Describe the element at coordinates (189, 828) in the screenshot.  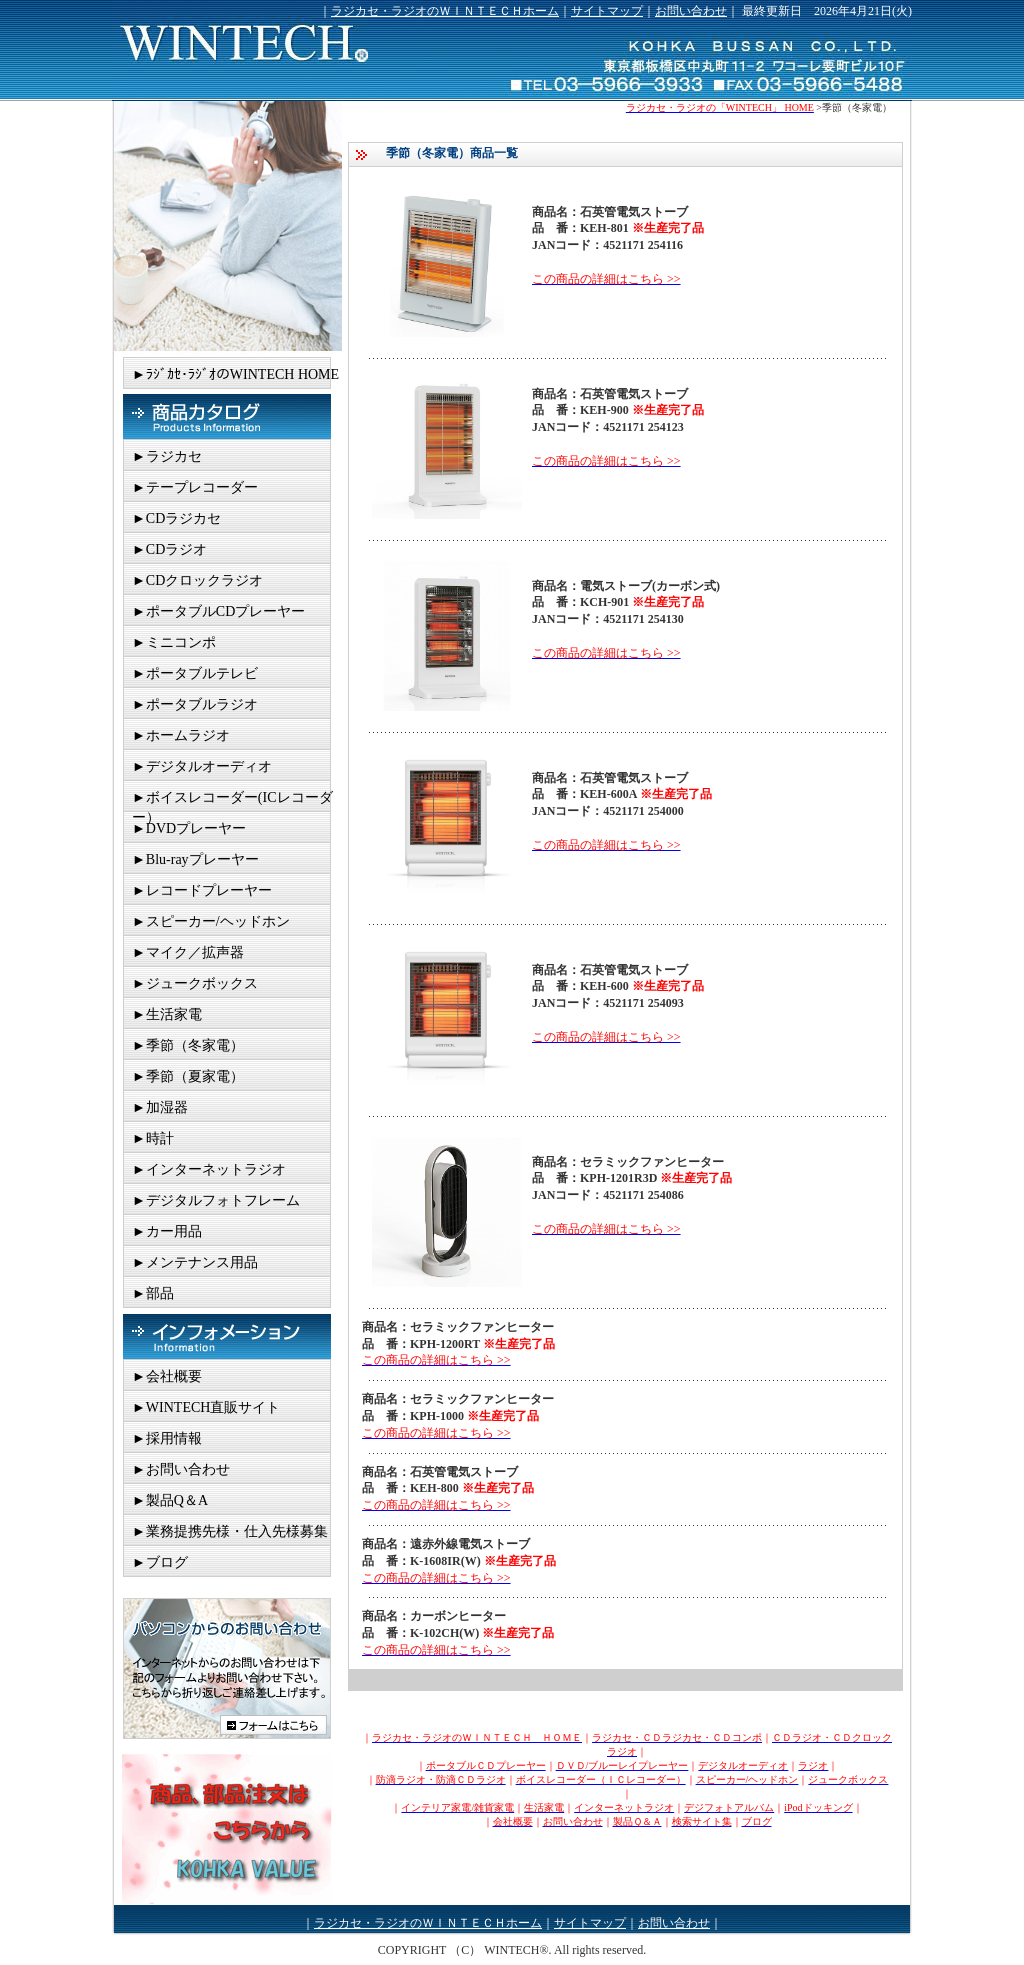
I see `►DVDプレーヤー` at that location.